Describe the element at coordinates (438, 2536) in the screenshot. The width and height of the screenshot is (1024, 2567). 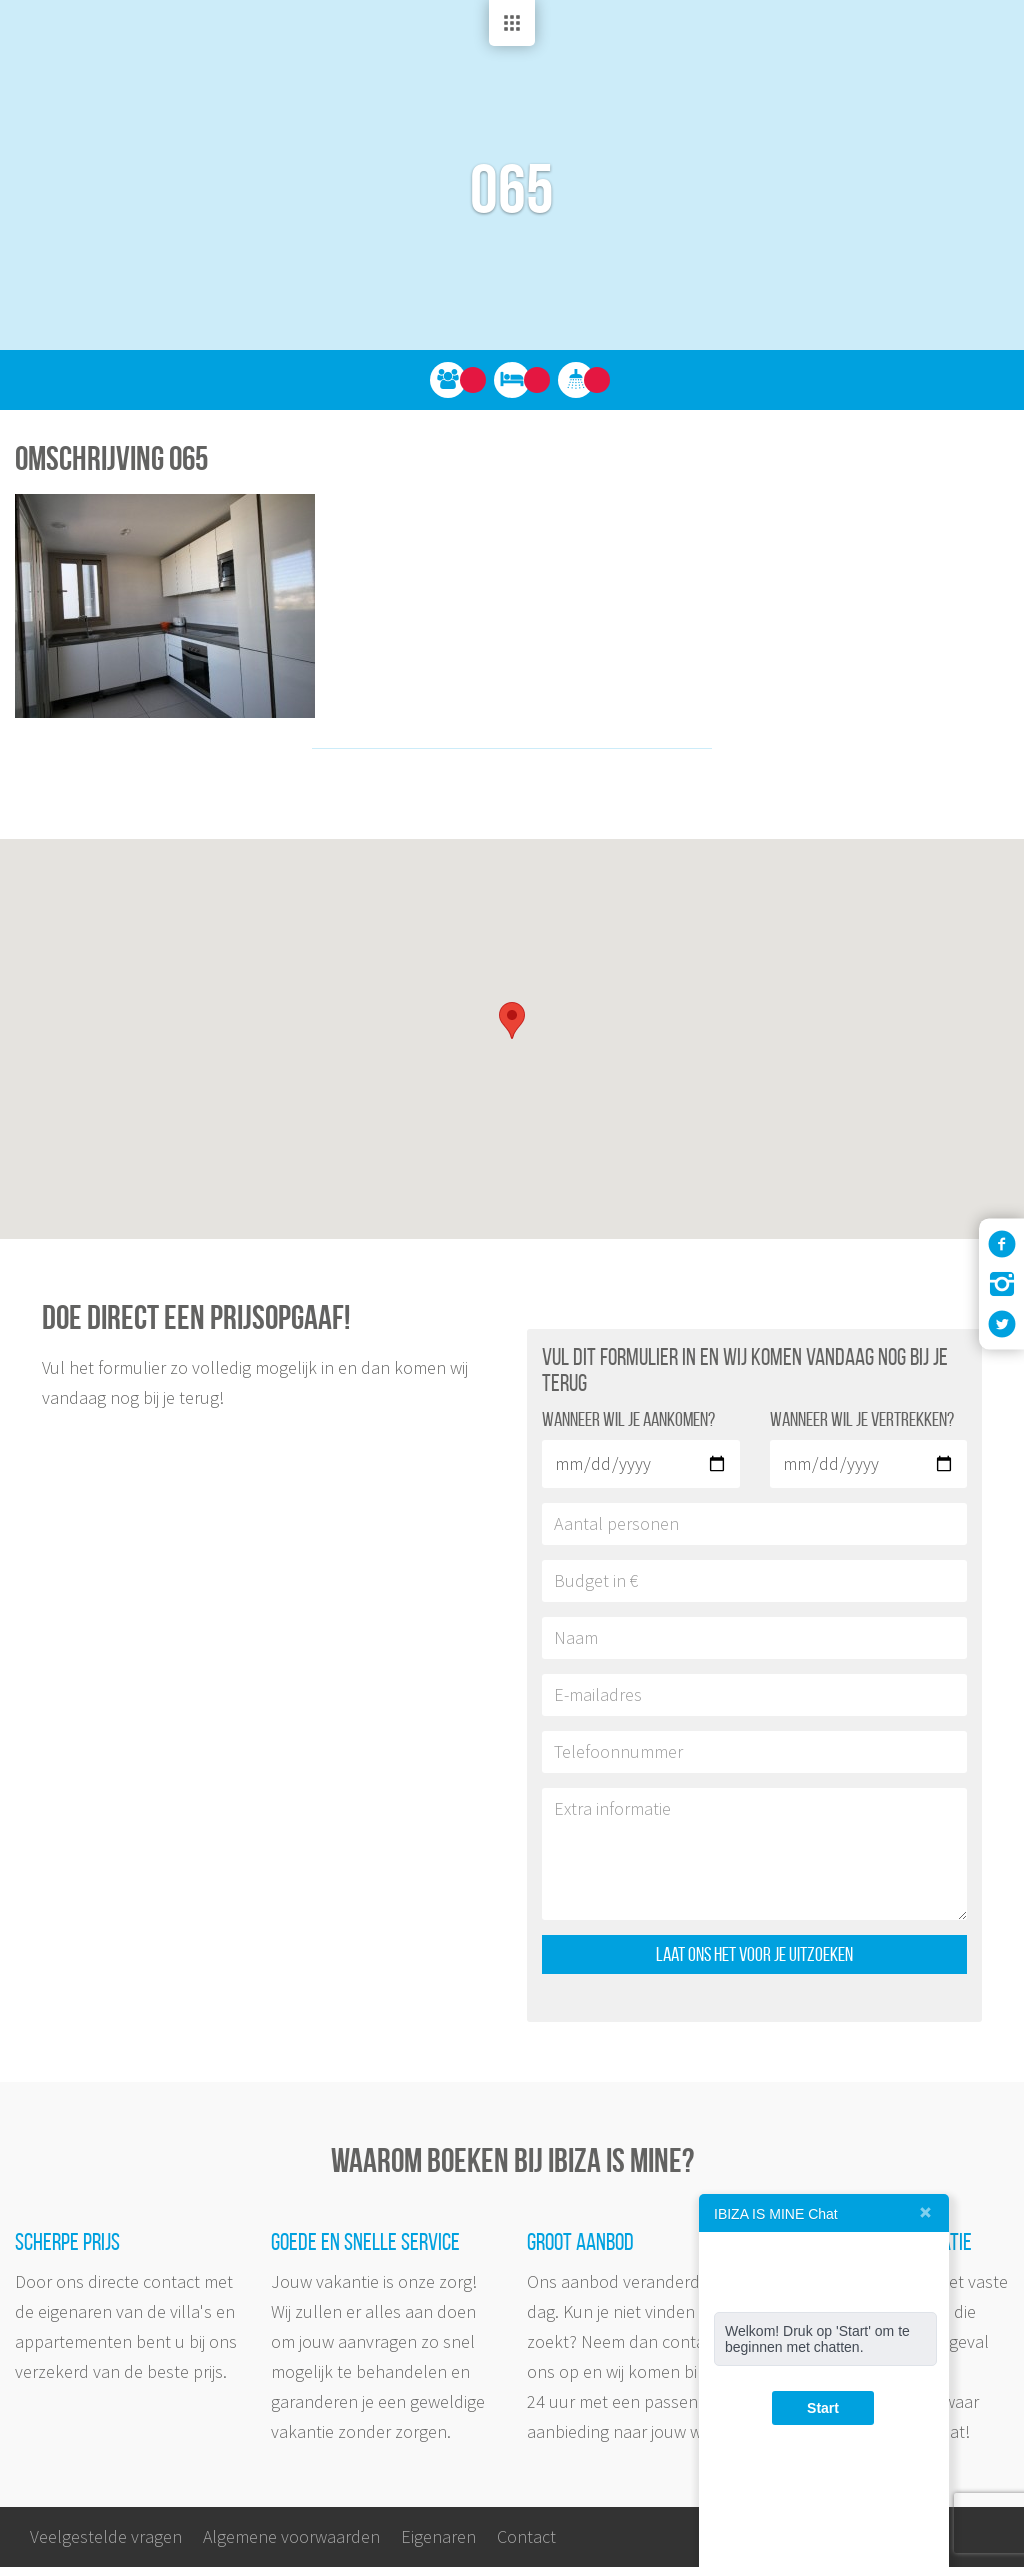
I see `Eigenaren` at that location.